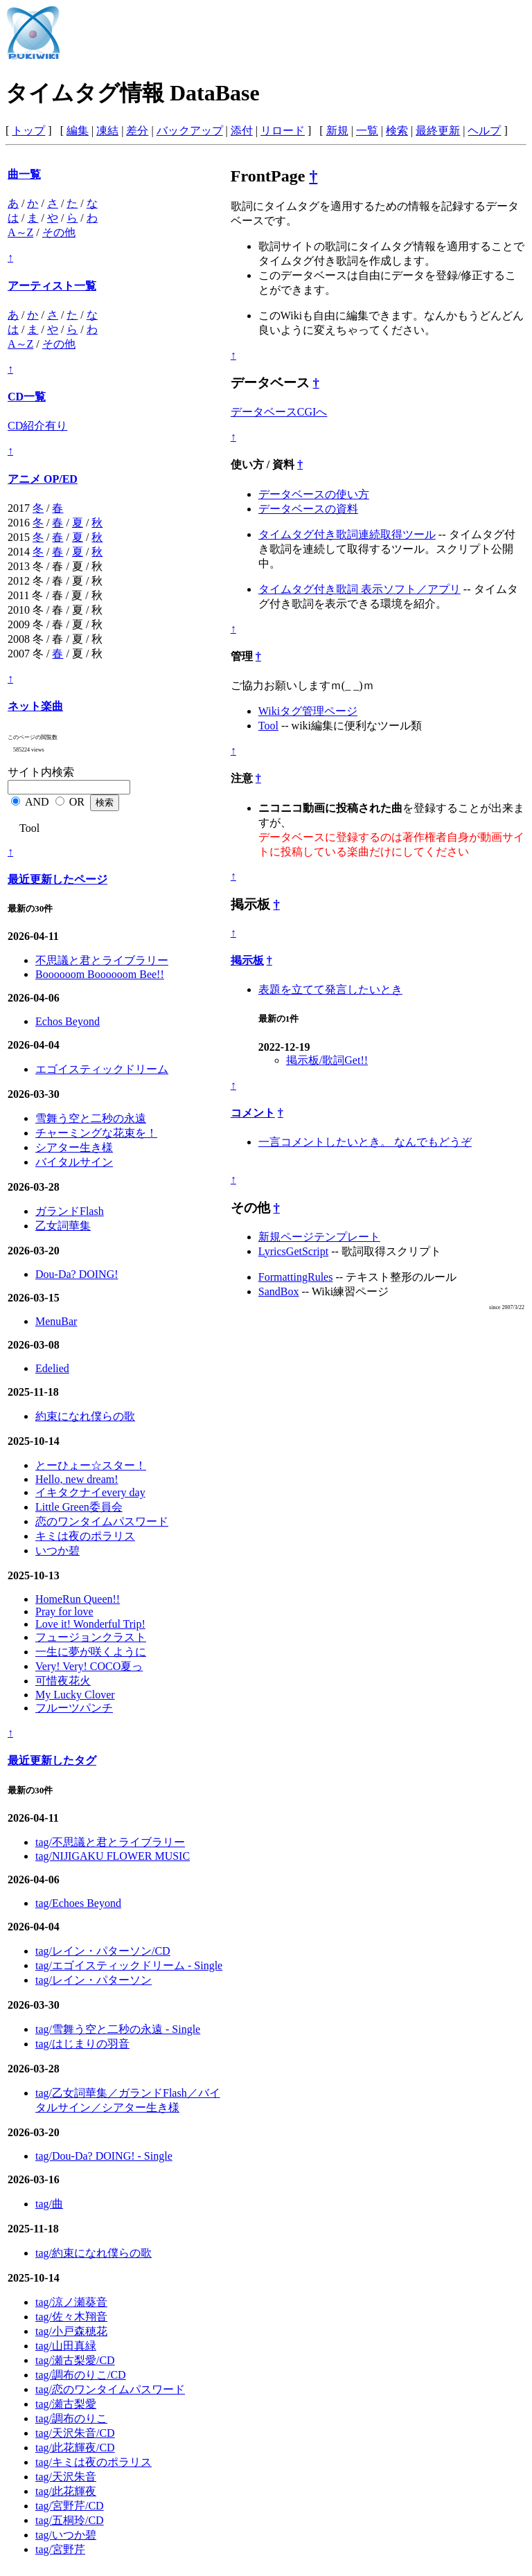 The height and width of the screenshot is (2576, 532). I want to click on My Lucky Clover, so click(75, 1694).